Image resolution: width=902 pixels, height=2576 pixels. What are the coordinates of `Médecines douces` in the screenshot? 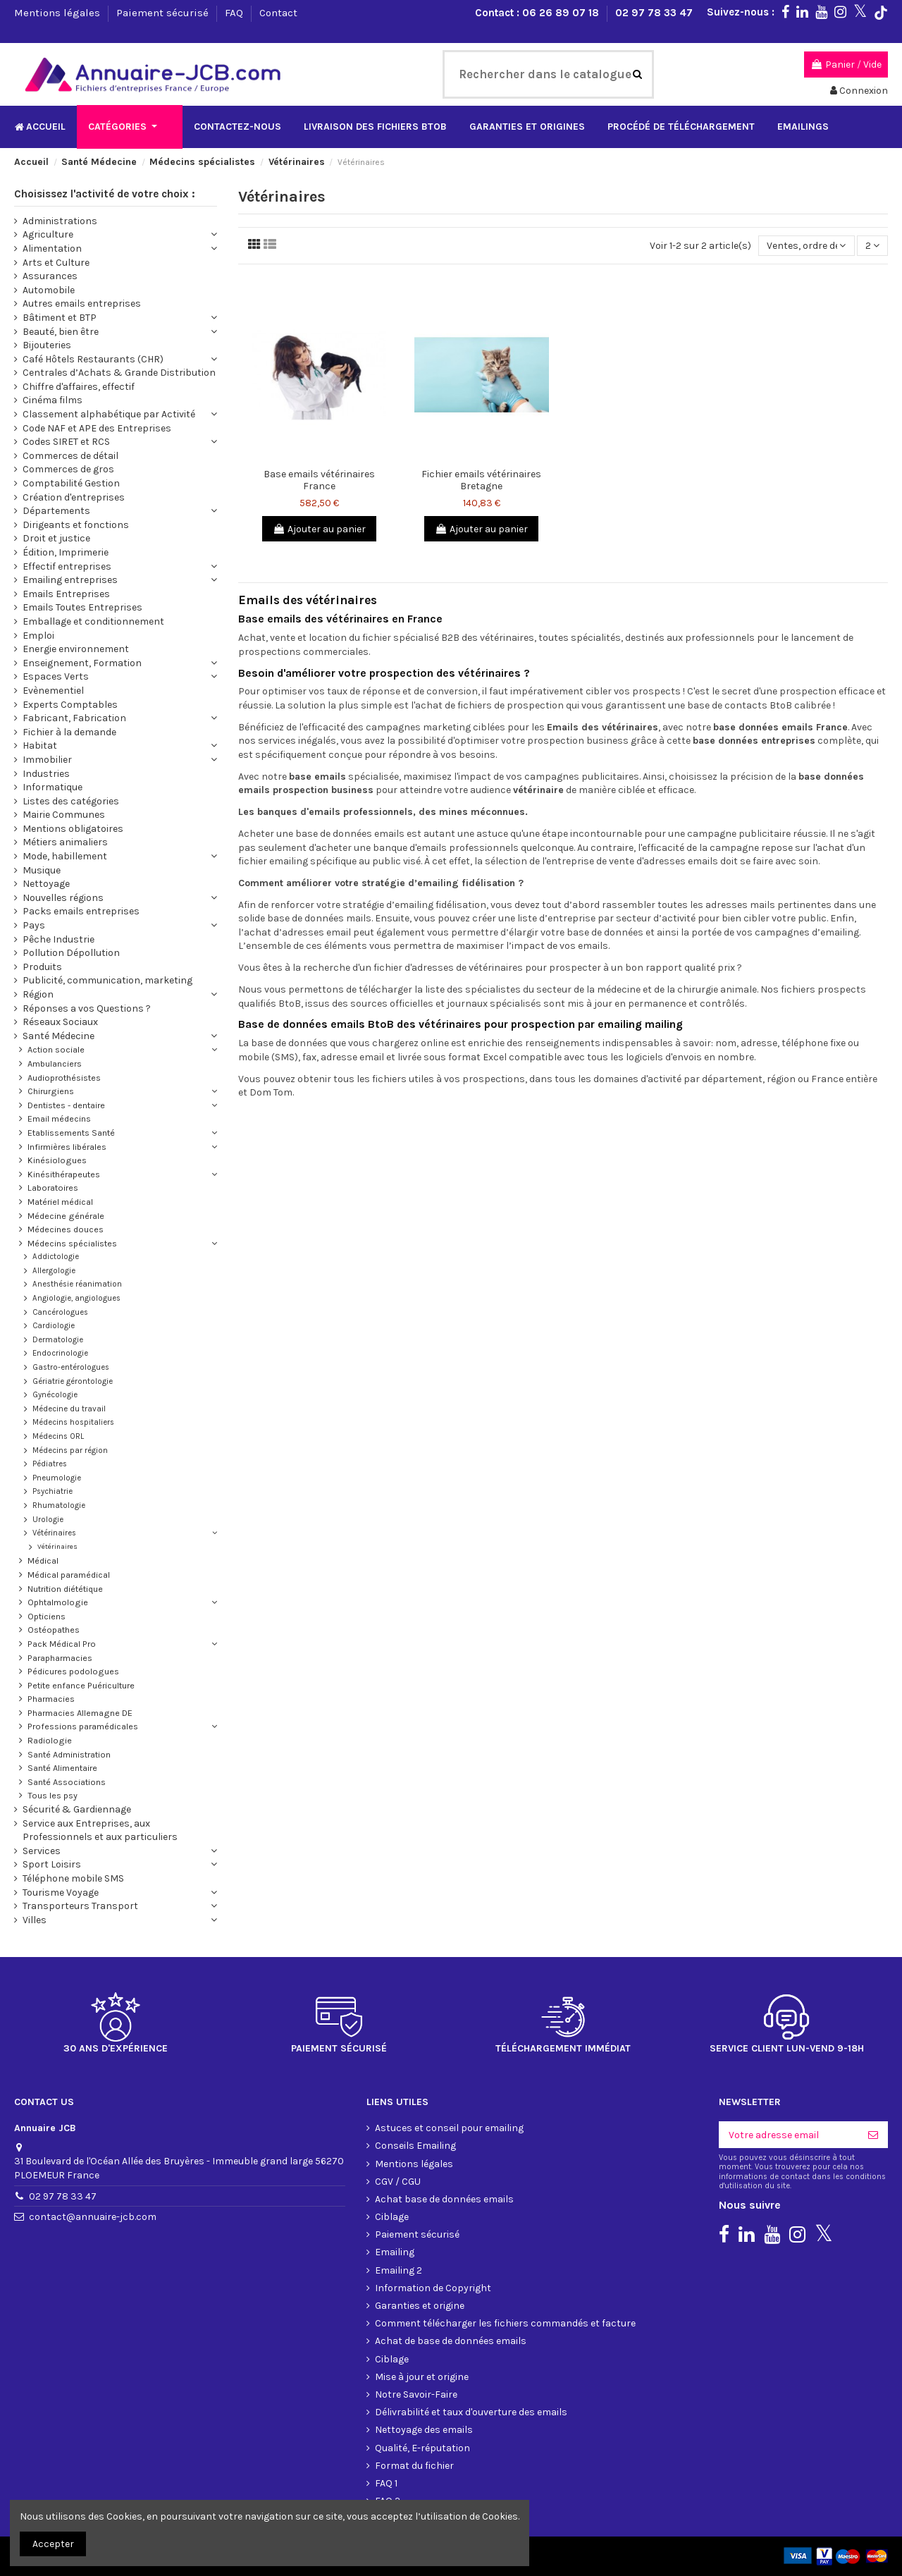 It's located at (65, 1229).